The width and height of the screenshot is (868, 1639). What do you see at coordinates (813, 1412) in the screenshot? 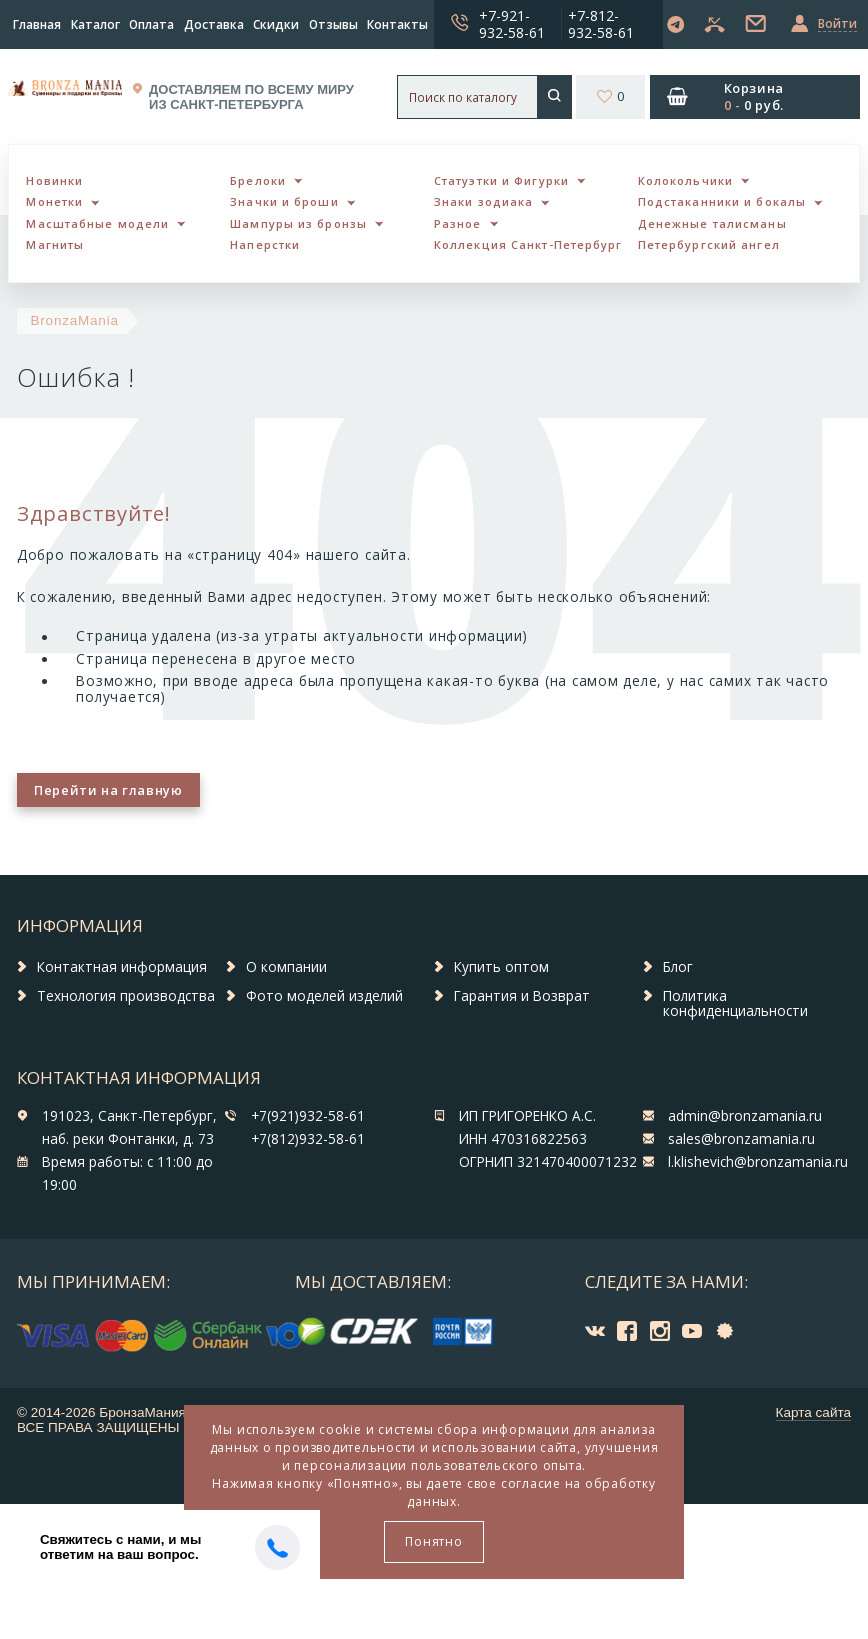
I see `Карта сайта` at bounding box center [813, 1412].